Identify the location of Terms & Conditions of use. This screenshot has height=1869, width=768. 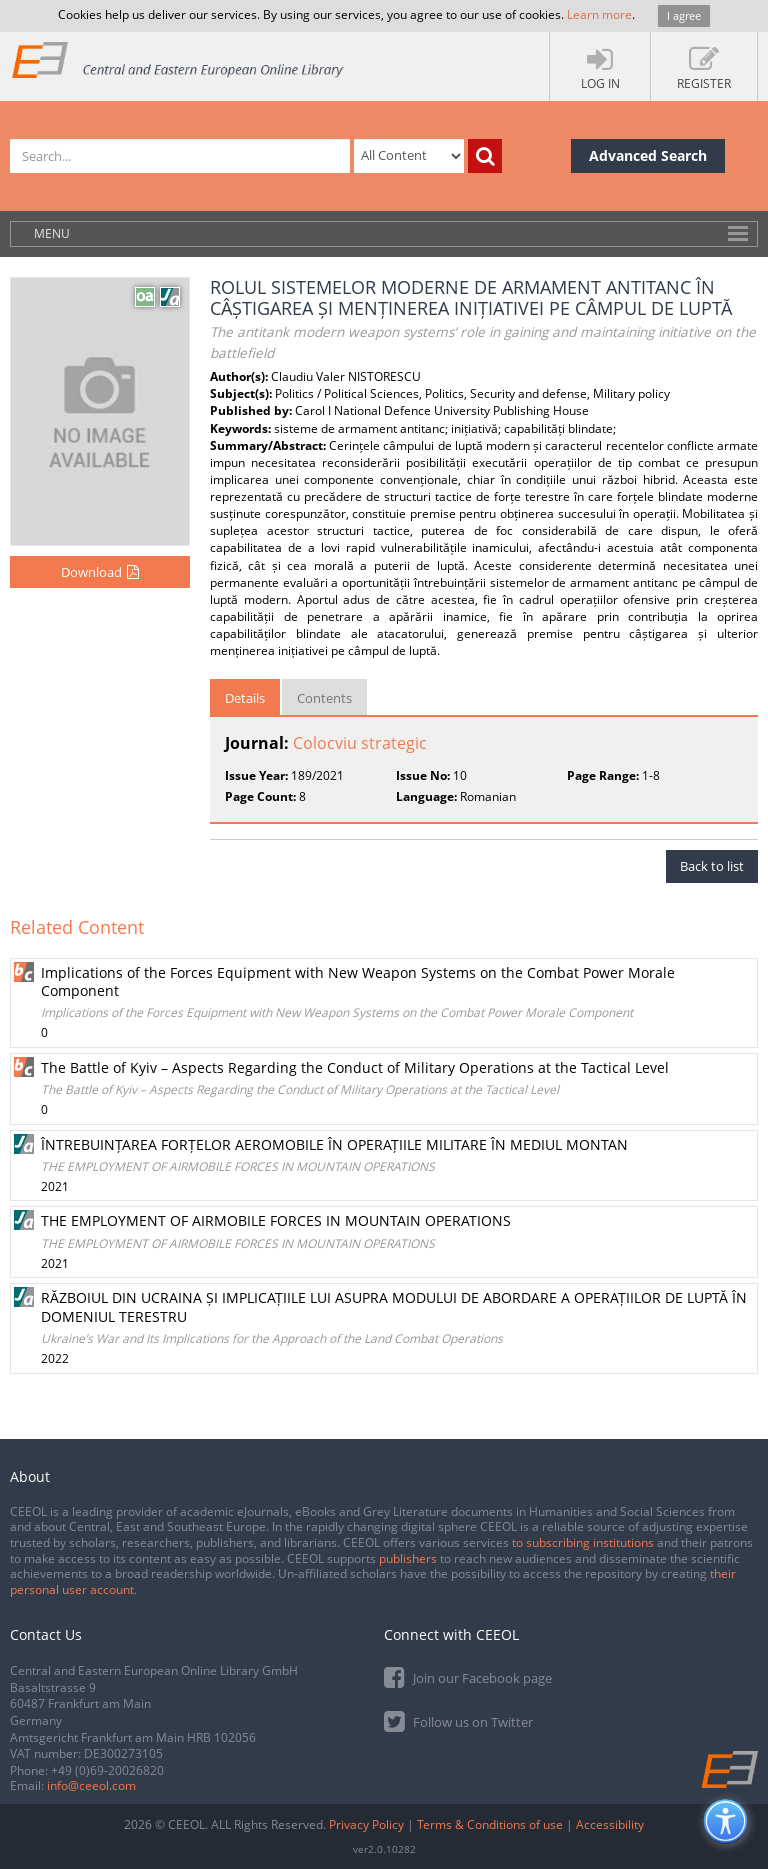
(490, 1824).